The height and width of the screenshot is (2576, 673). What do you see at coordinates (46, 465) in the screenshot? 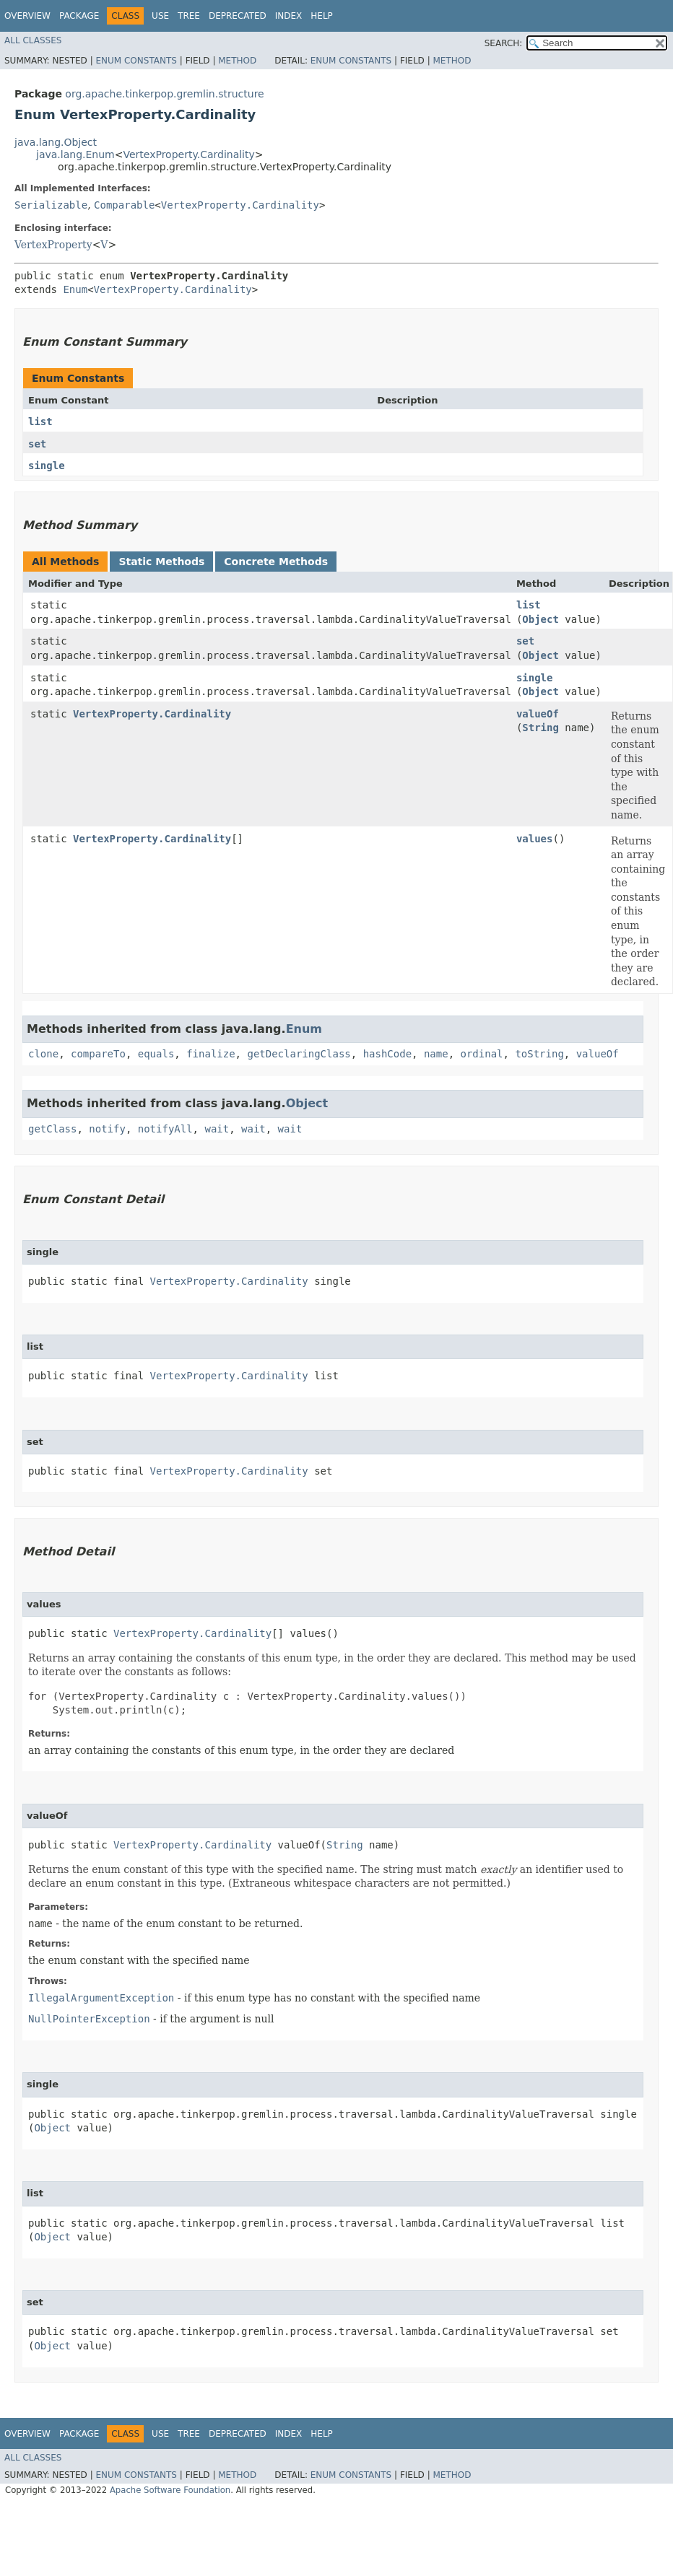
I see `single` at bounding box center [46, 465].